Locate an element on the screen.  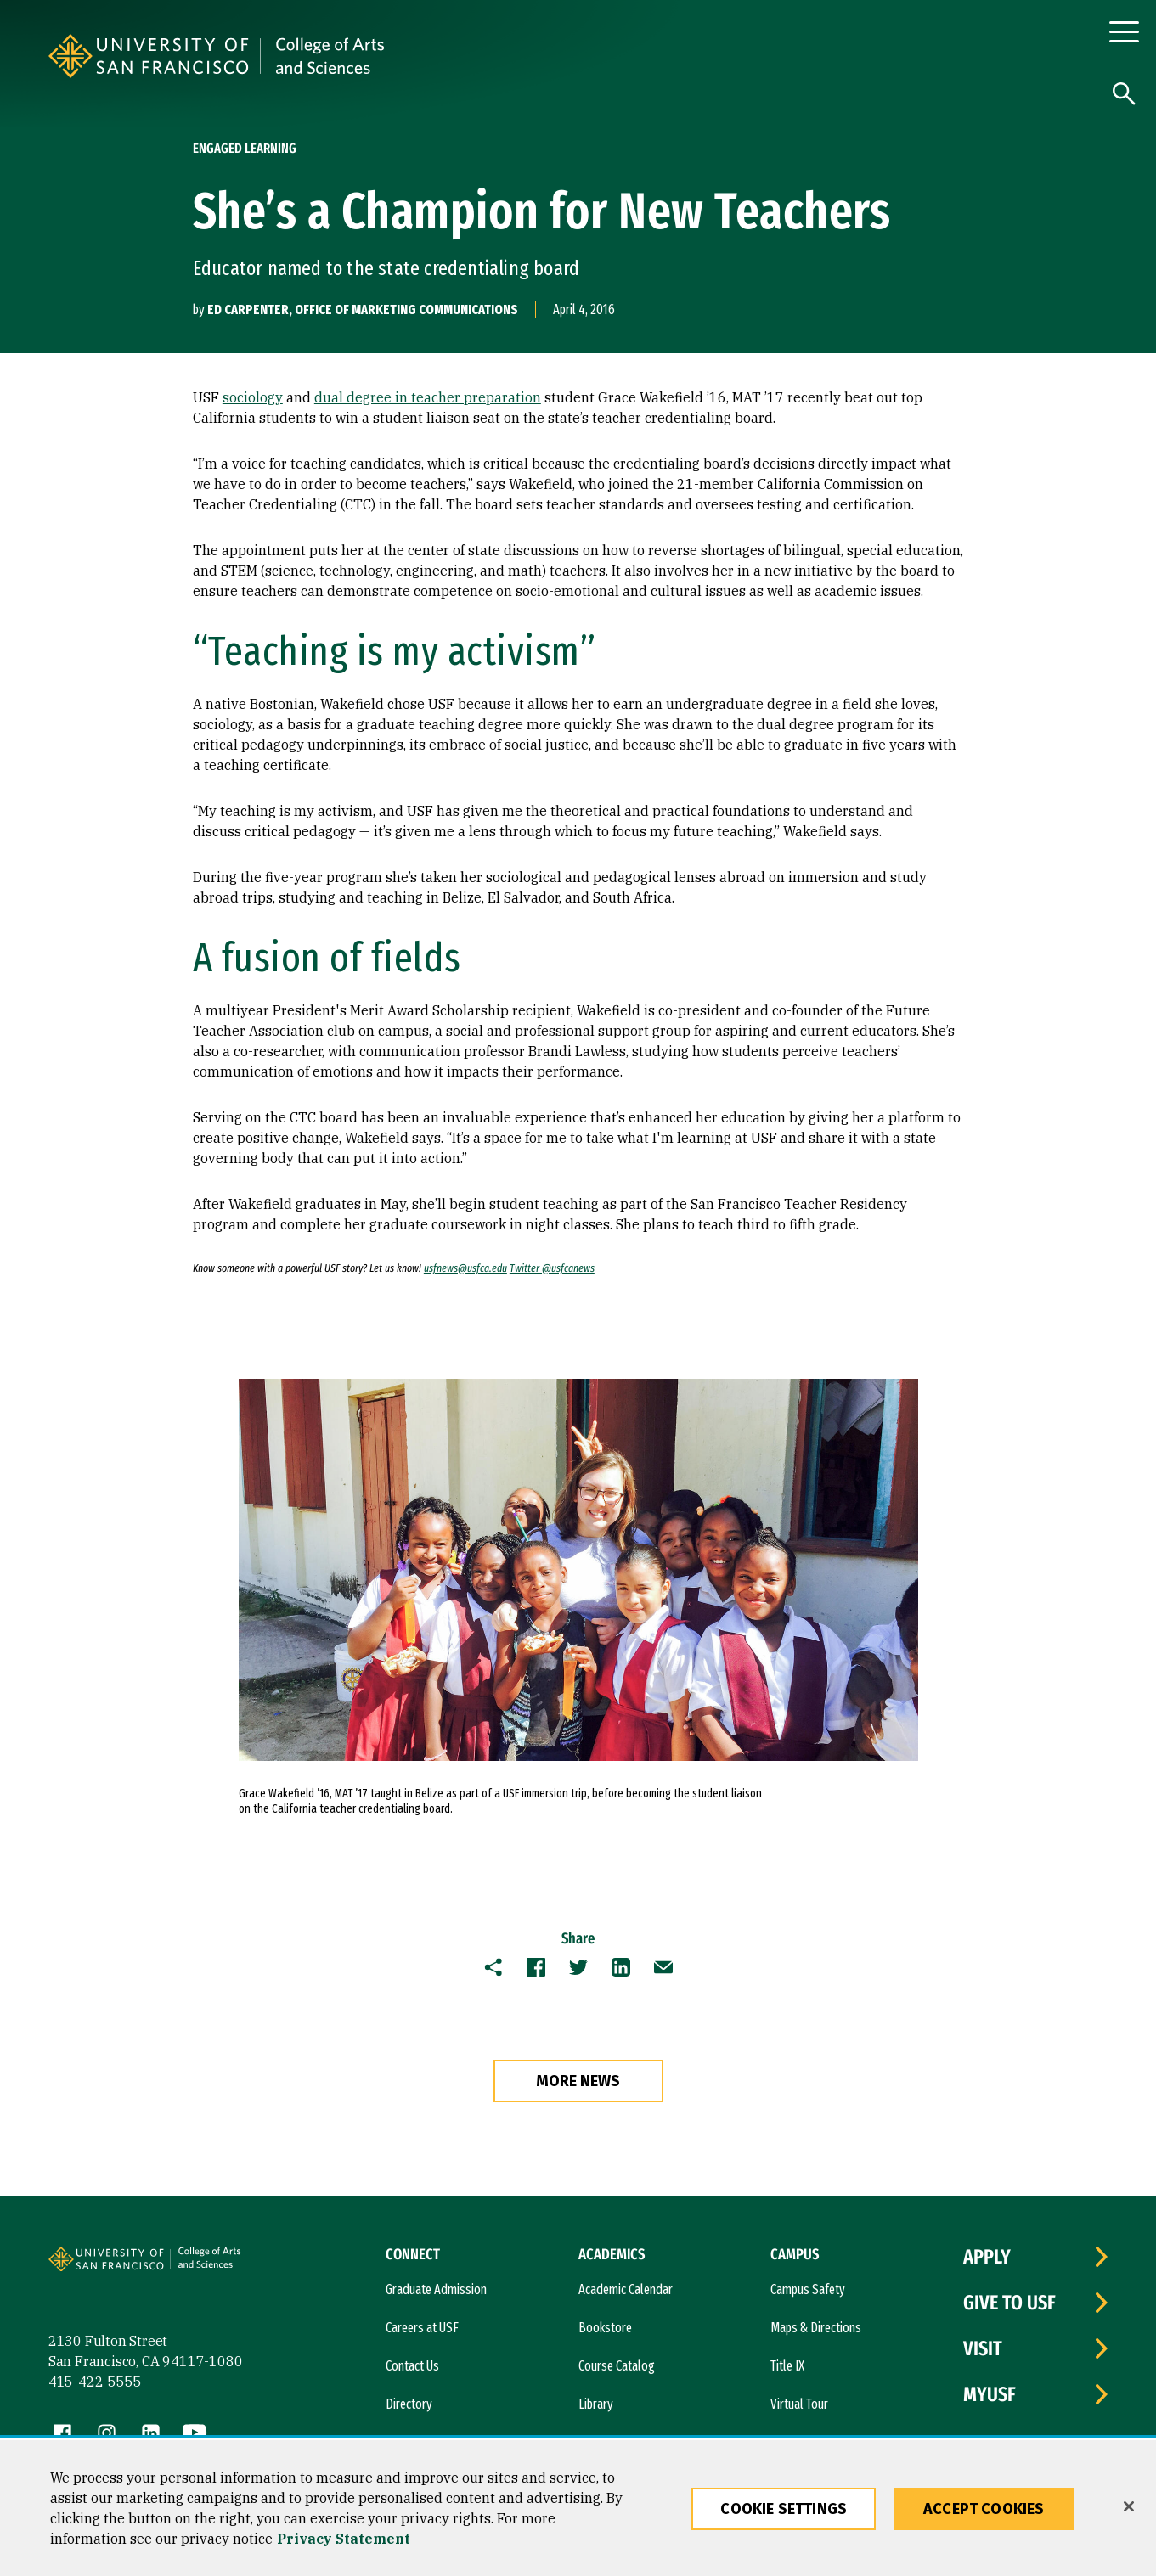
Graduate Admission is located at coordinates (436, 2289).